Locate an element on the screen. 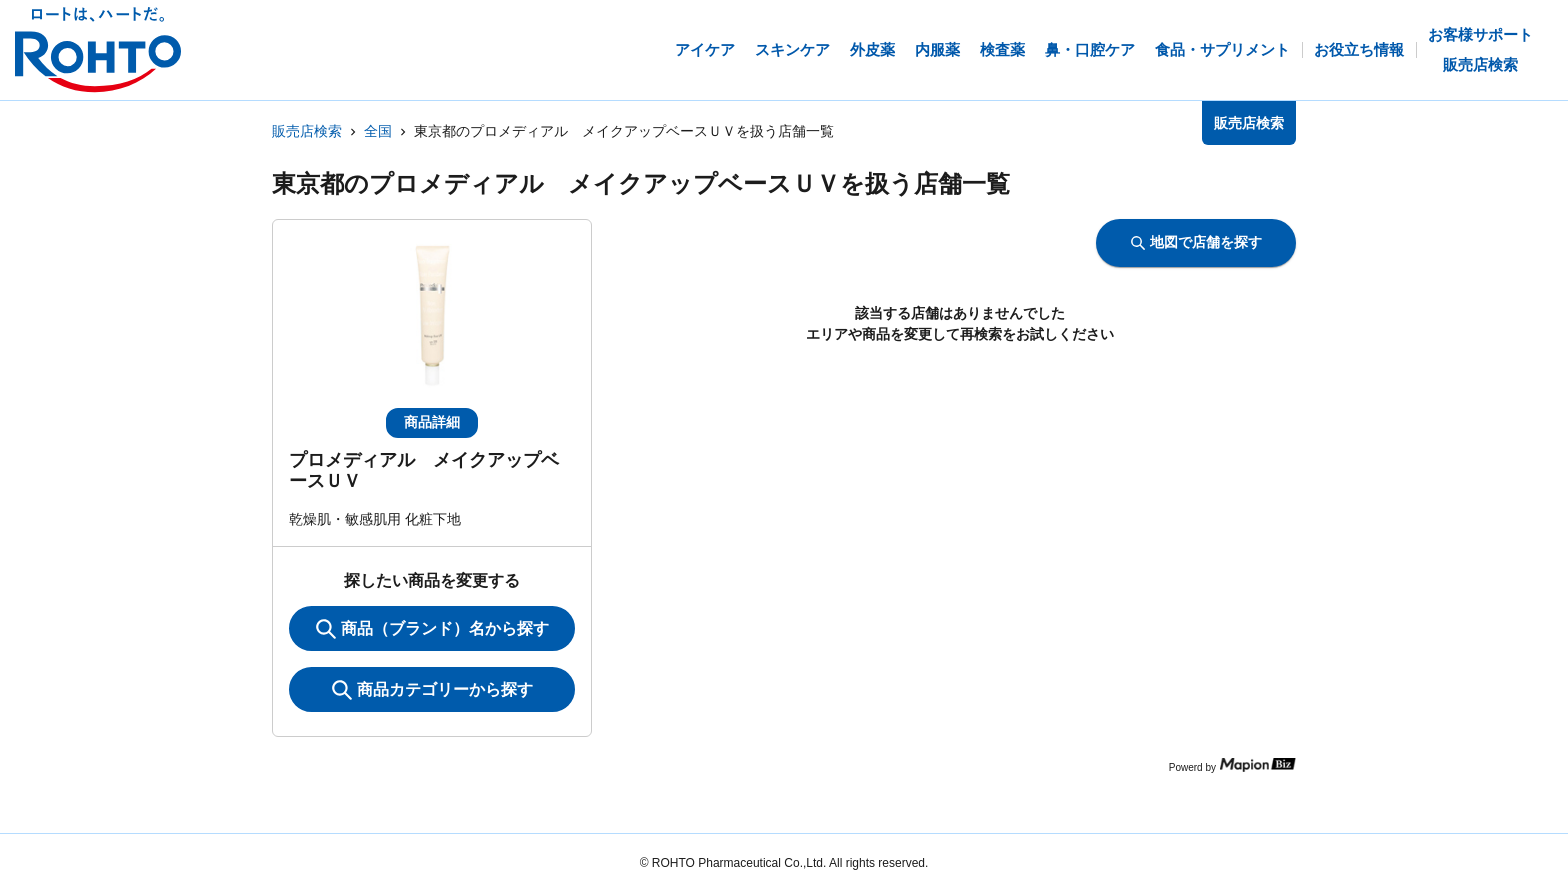  地図で店舗を探す is located at coordinates (1196, 242).